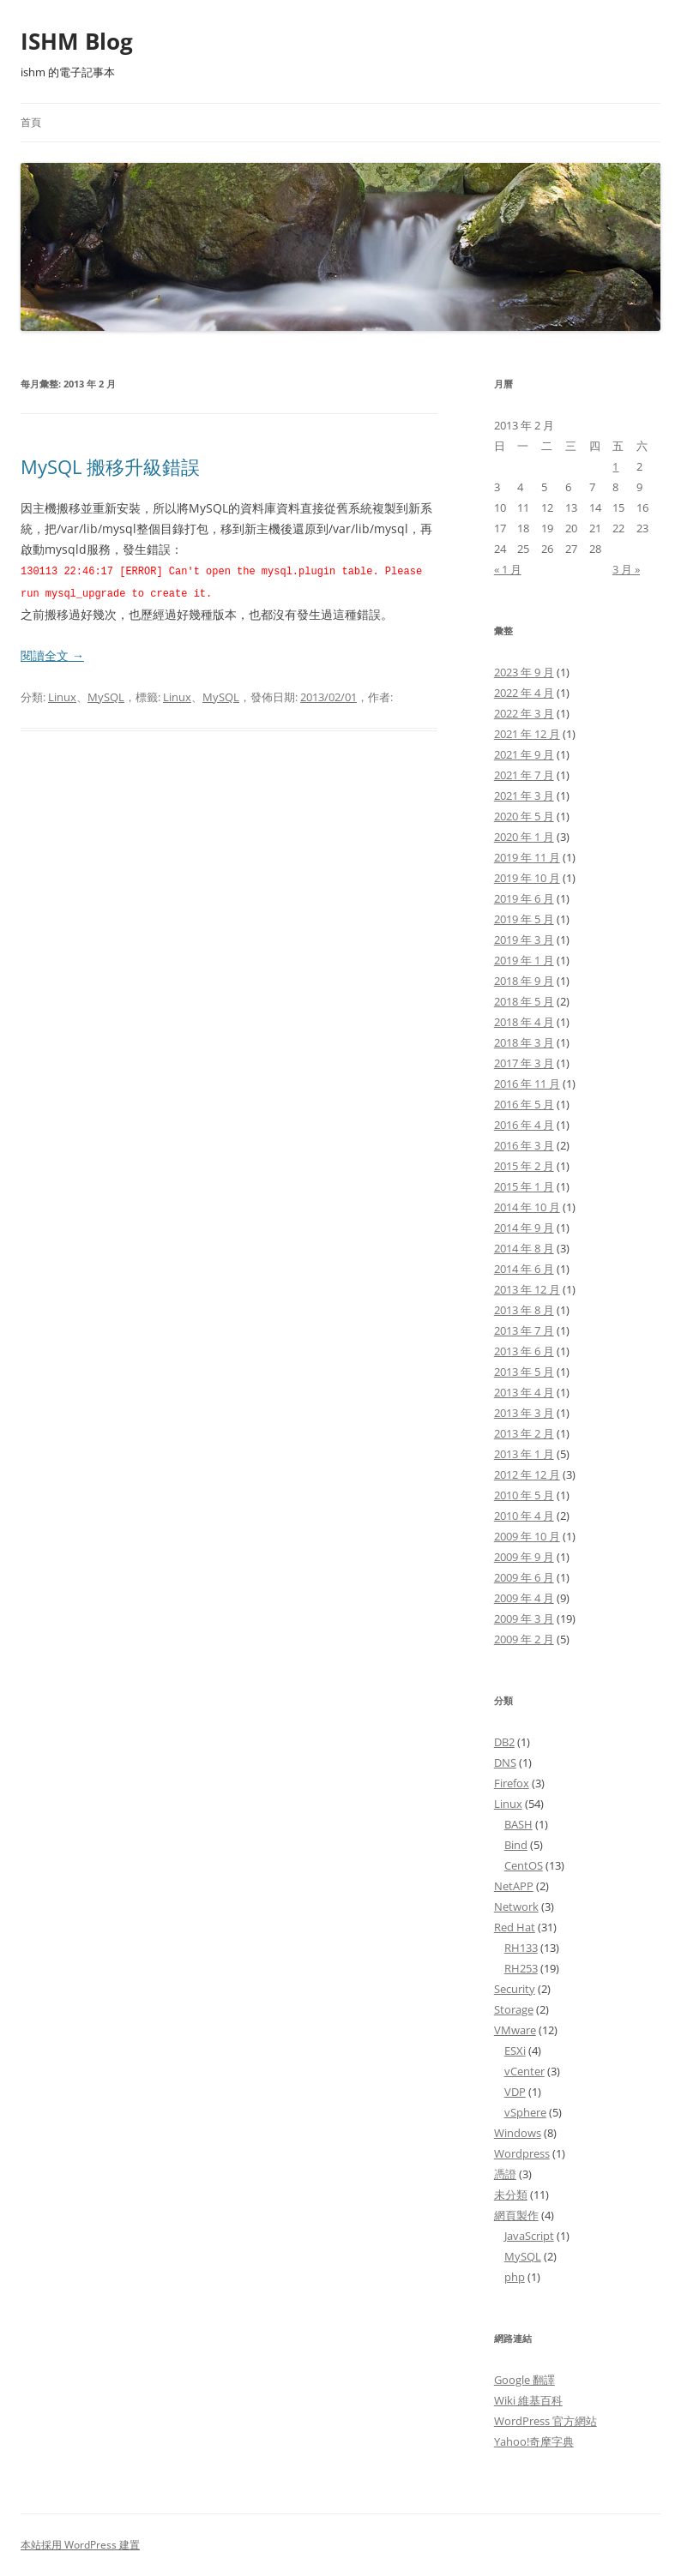  I want to click on 2009 年 3 月, so click(524, 1618).